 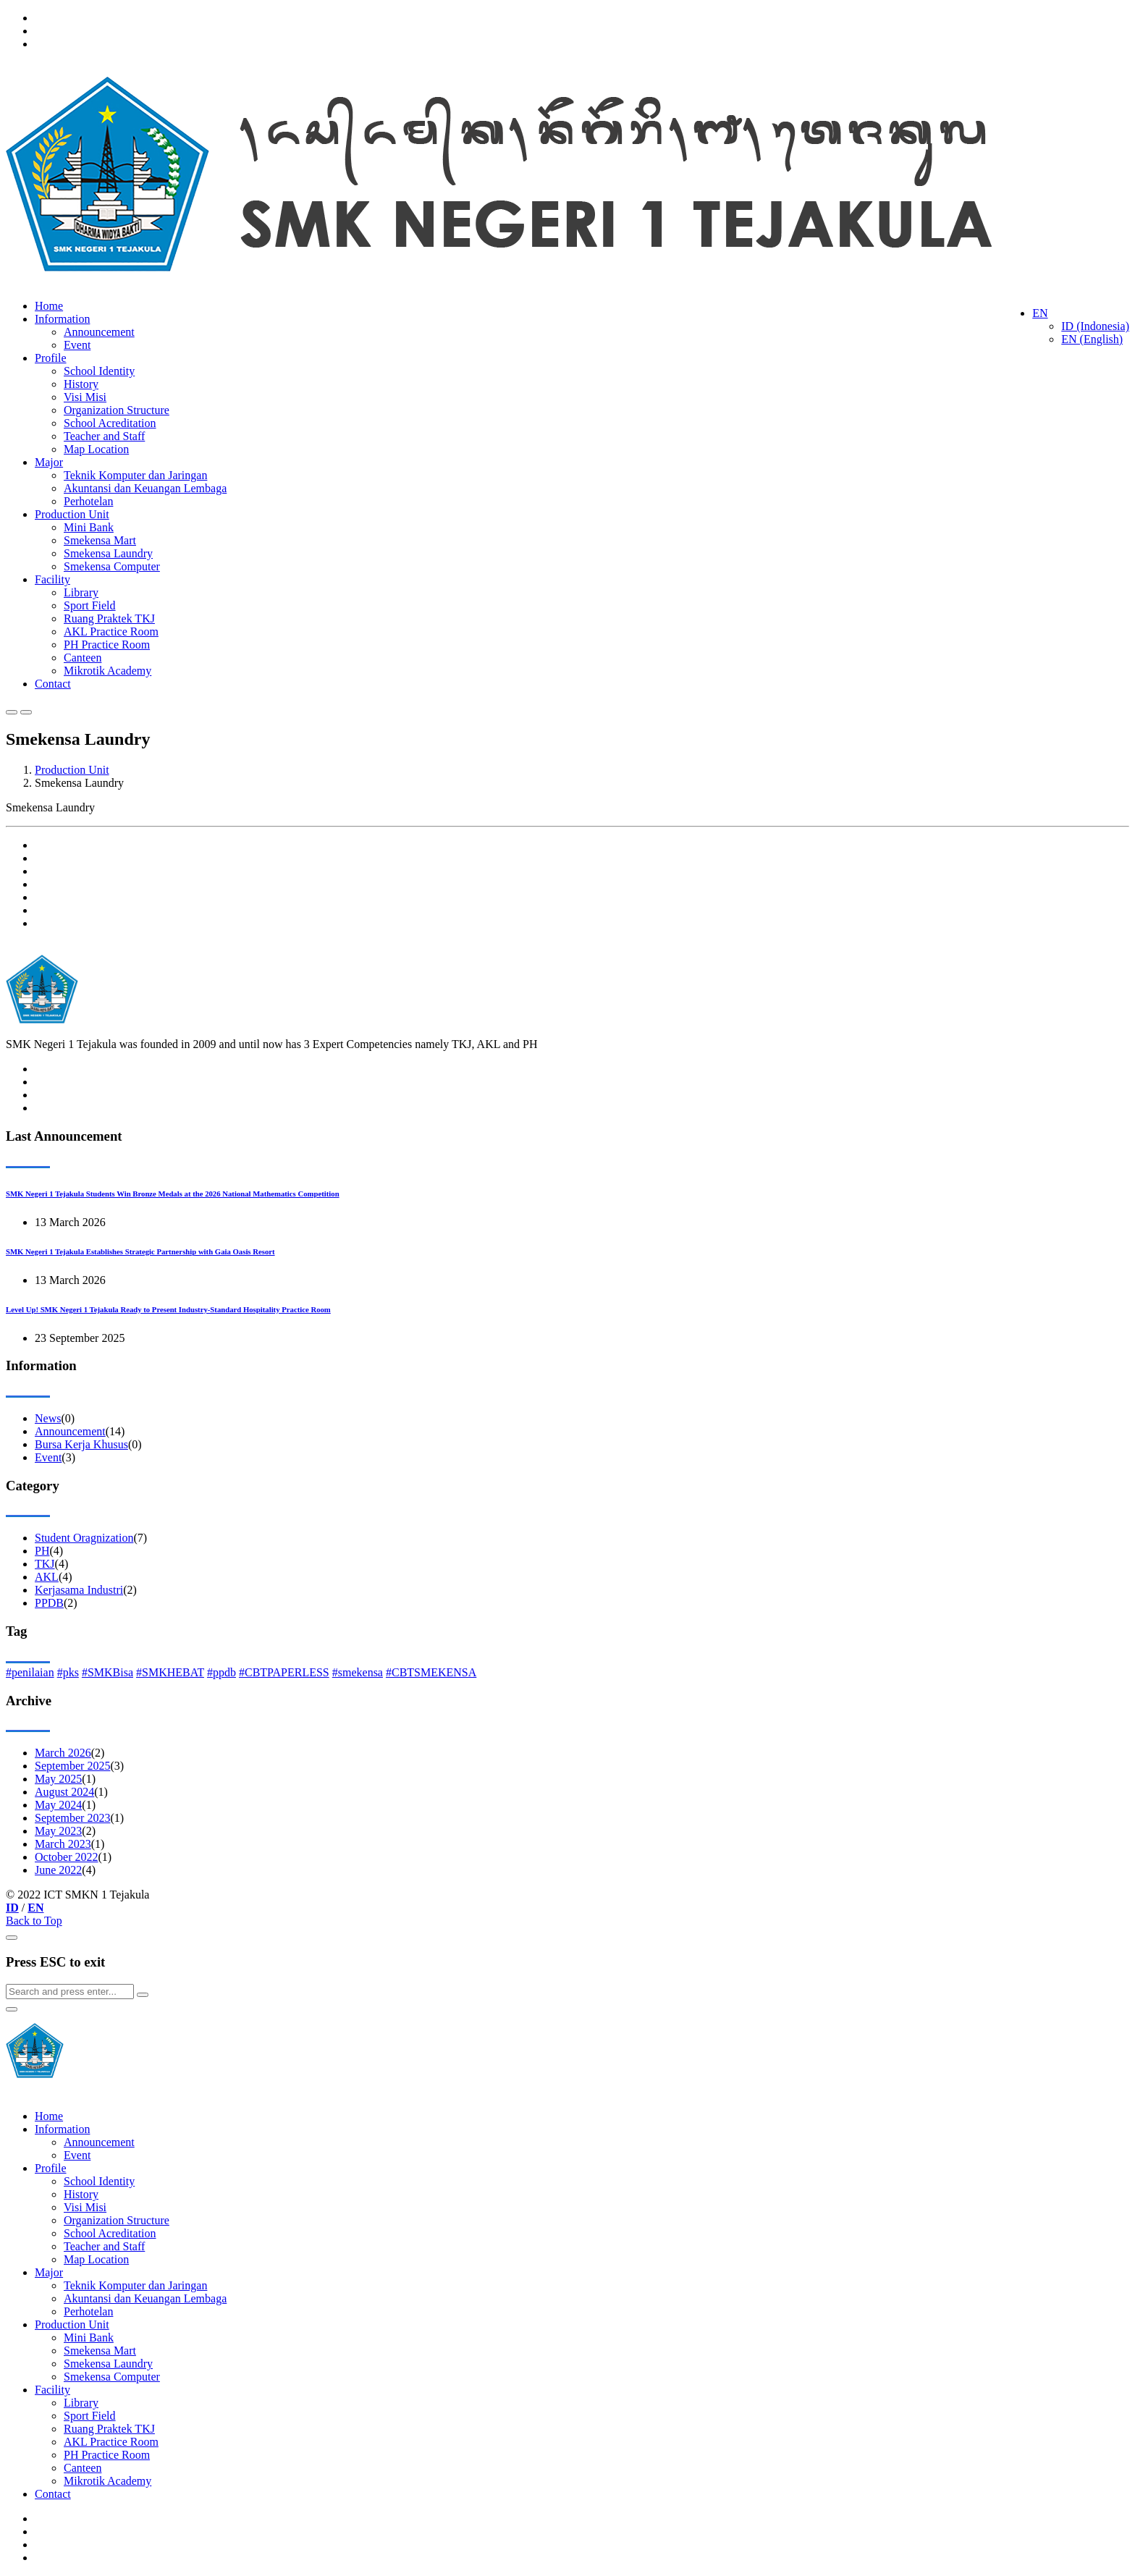 I want to click on Akuntansi dan Keuangan Lembaga, so click(x=145, y=488).